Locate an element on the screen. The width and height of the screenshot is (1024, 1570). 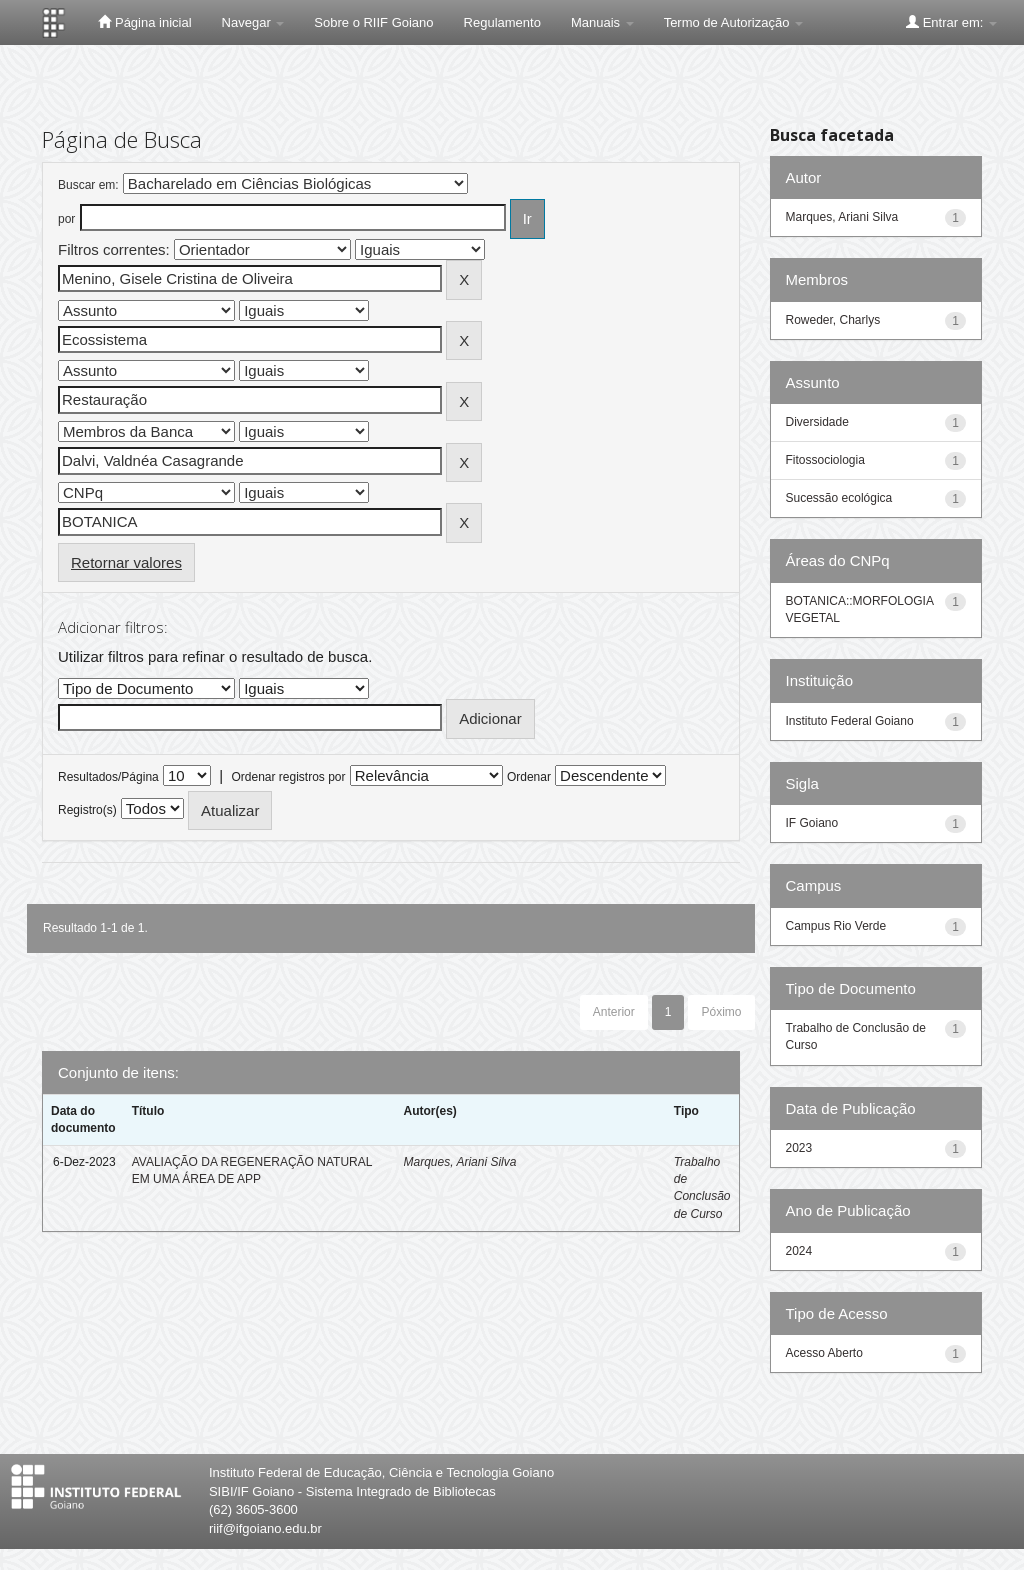
Regulamento is located at coordinates (502, 22).